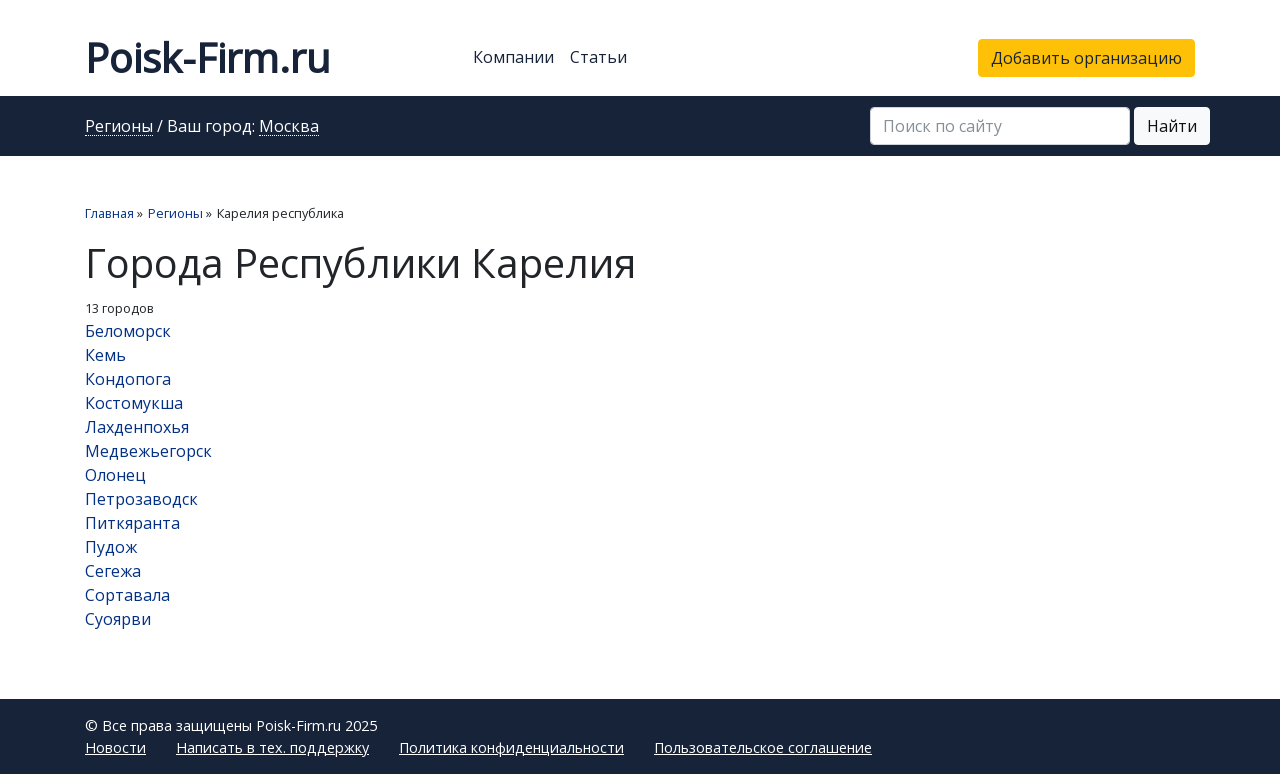  I want to click on Poisk-Firm.ru, so click(207, 57).